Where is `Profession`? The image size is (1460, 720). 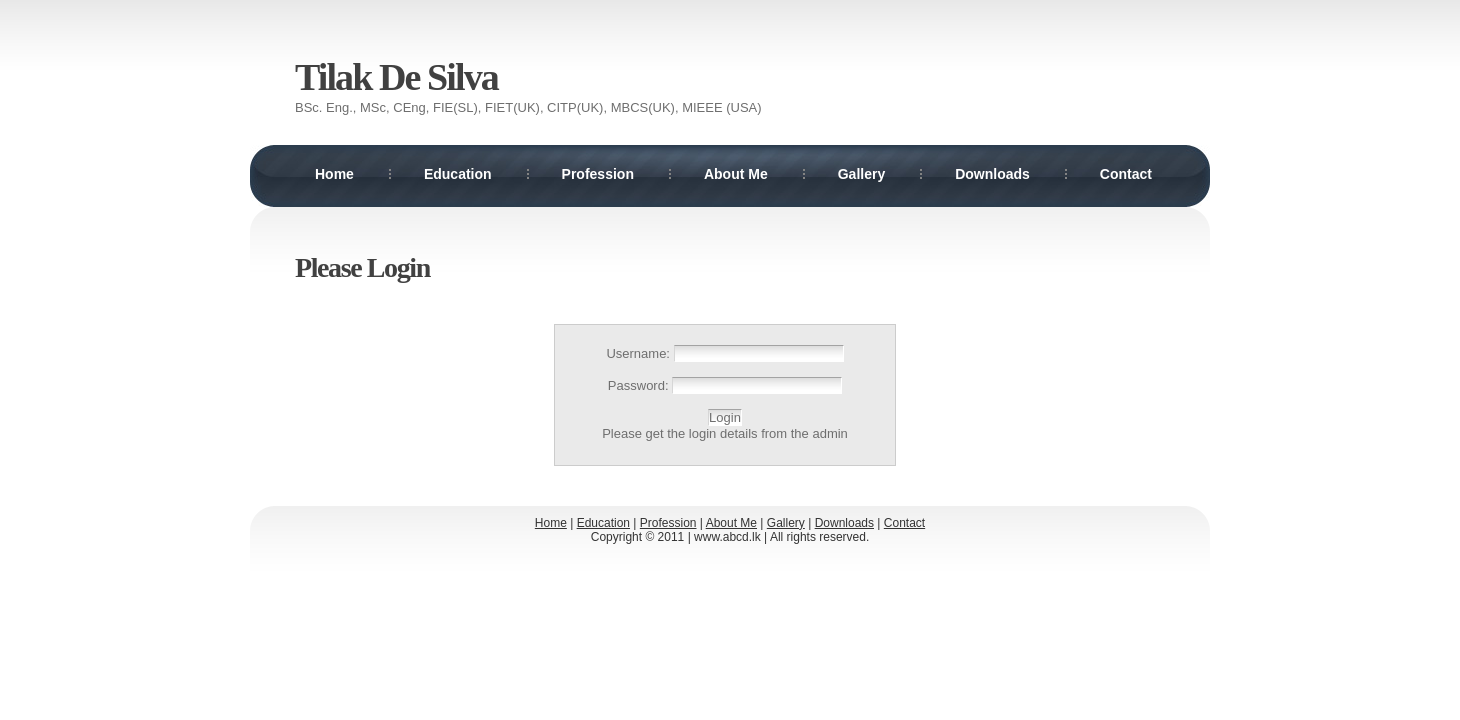
Profession is located at coordinates (598, 174).